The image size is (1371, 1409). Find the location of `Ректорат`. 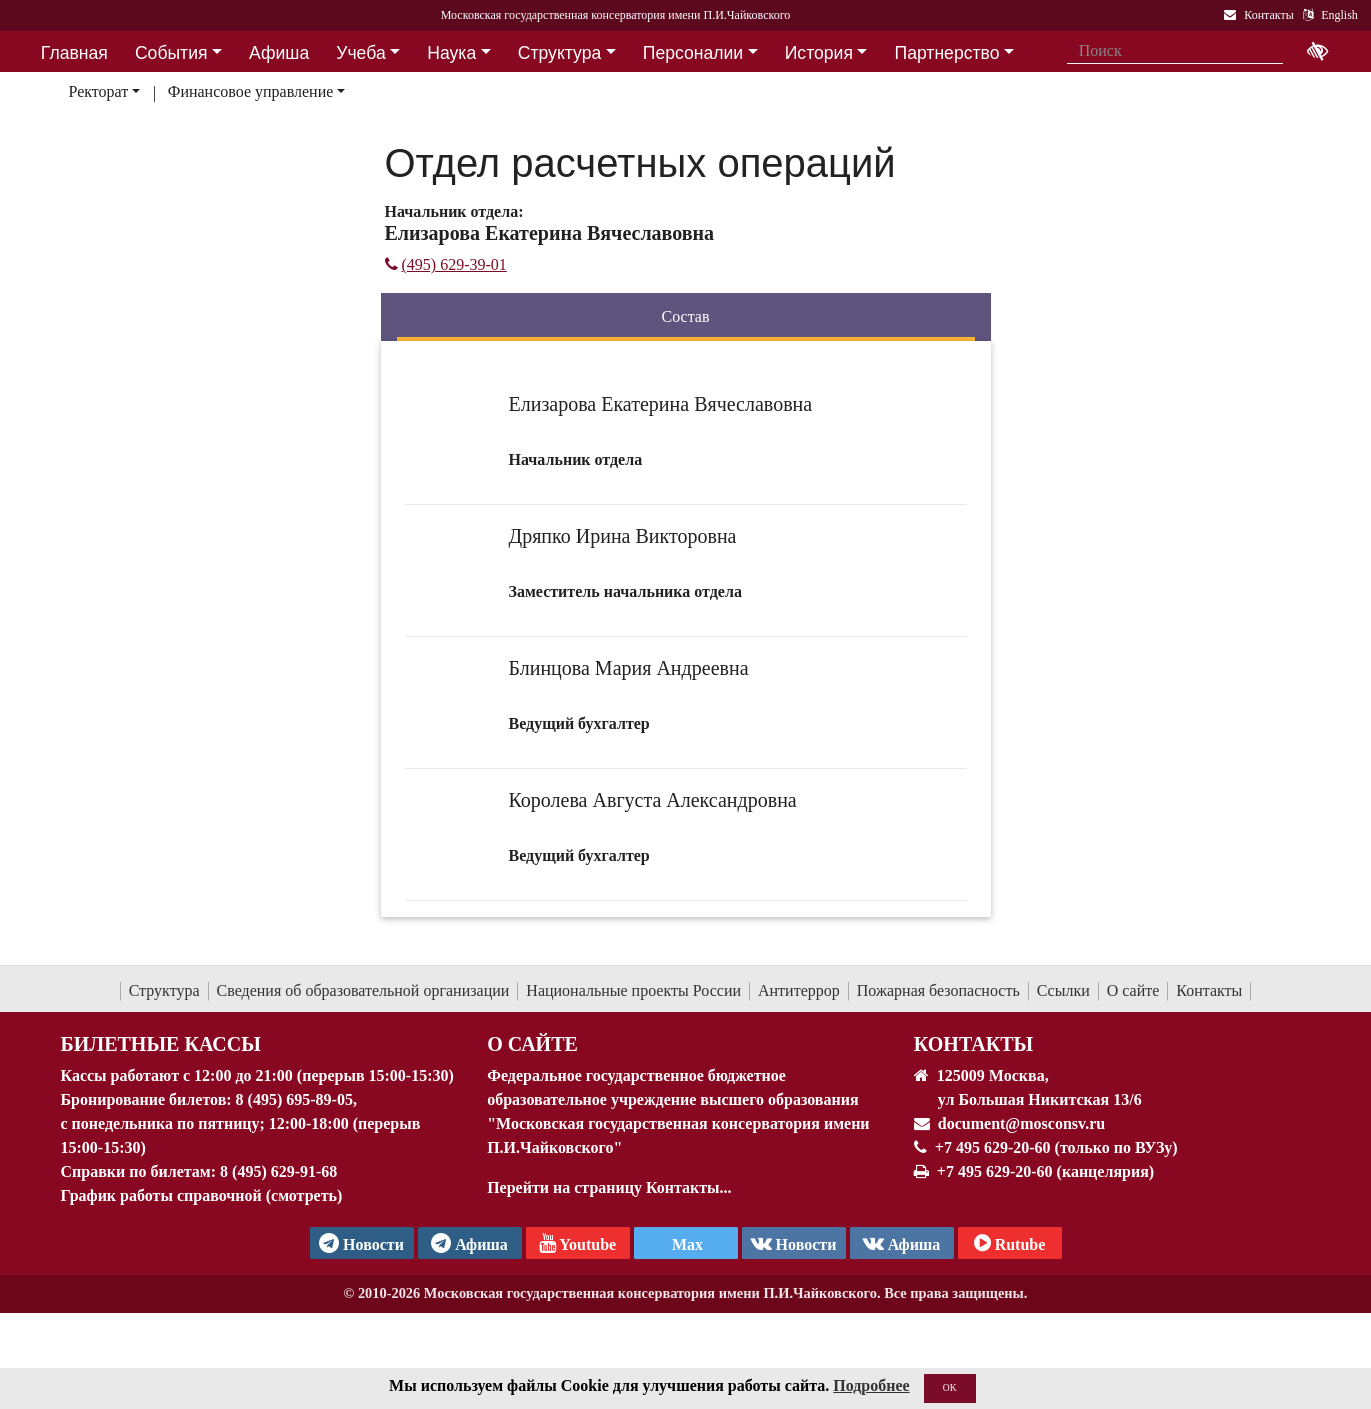

Ректорат is located at coordinates (98, 91).